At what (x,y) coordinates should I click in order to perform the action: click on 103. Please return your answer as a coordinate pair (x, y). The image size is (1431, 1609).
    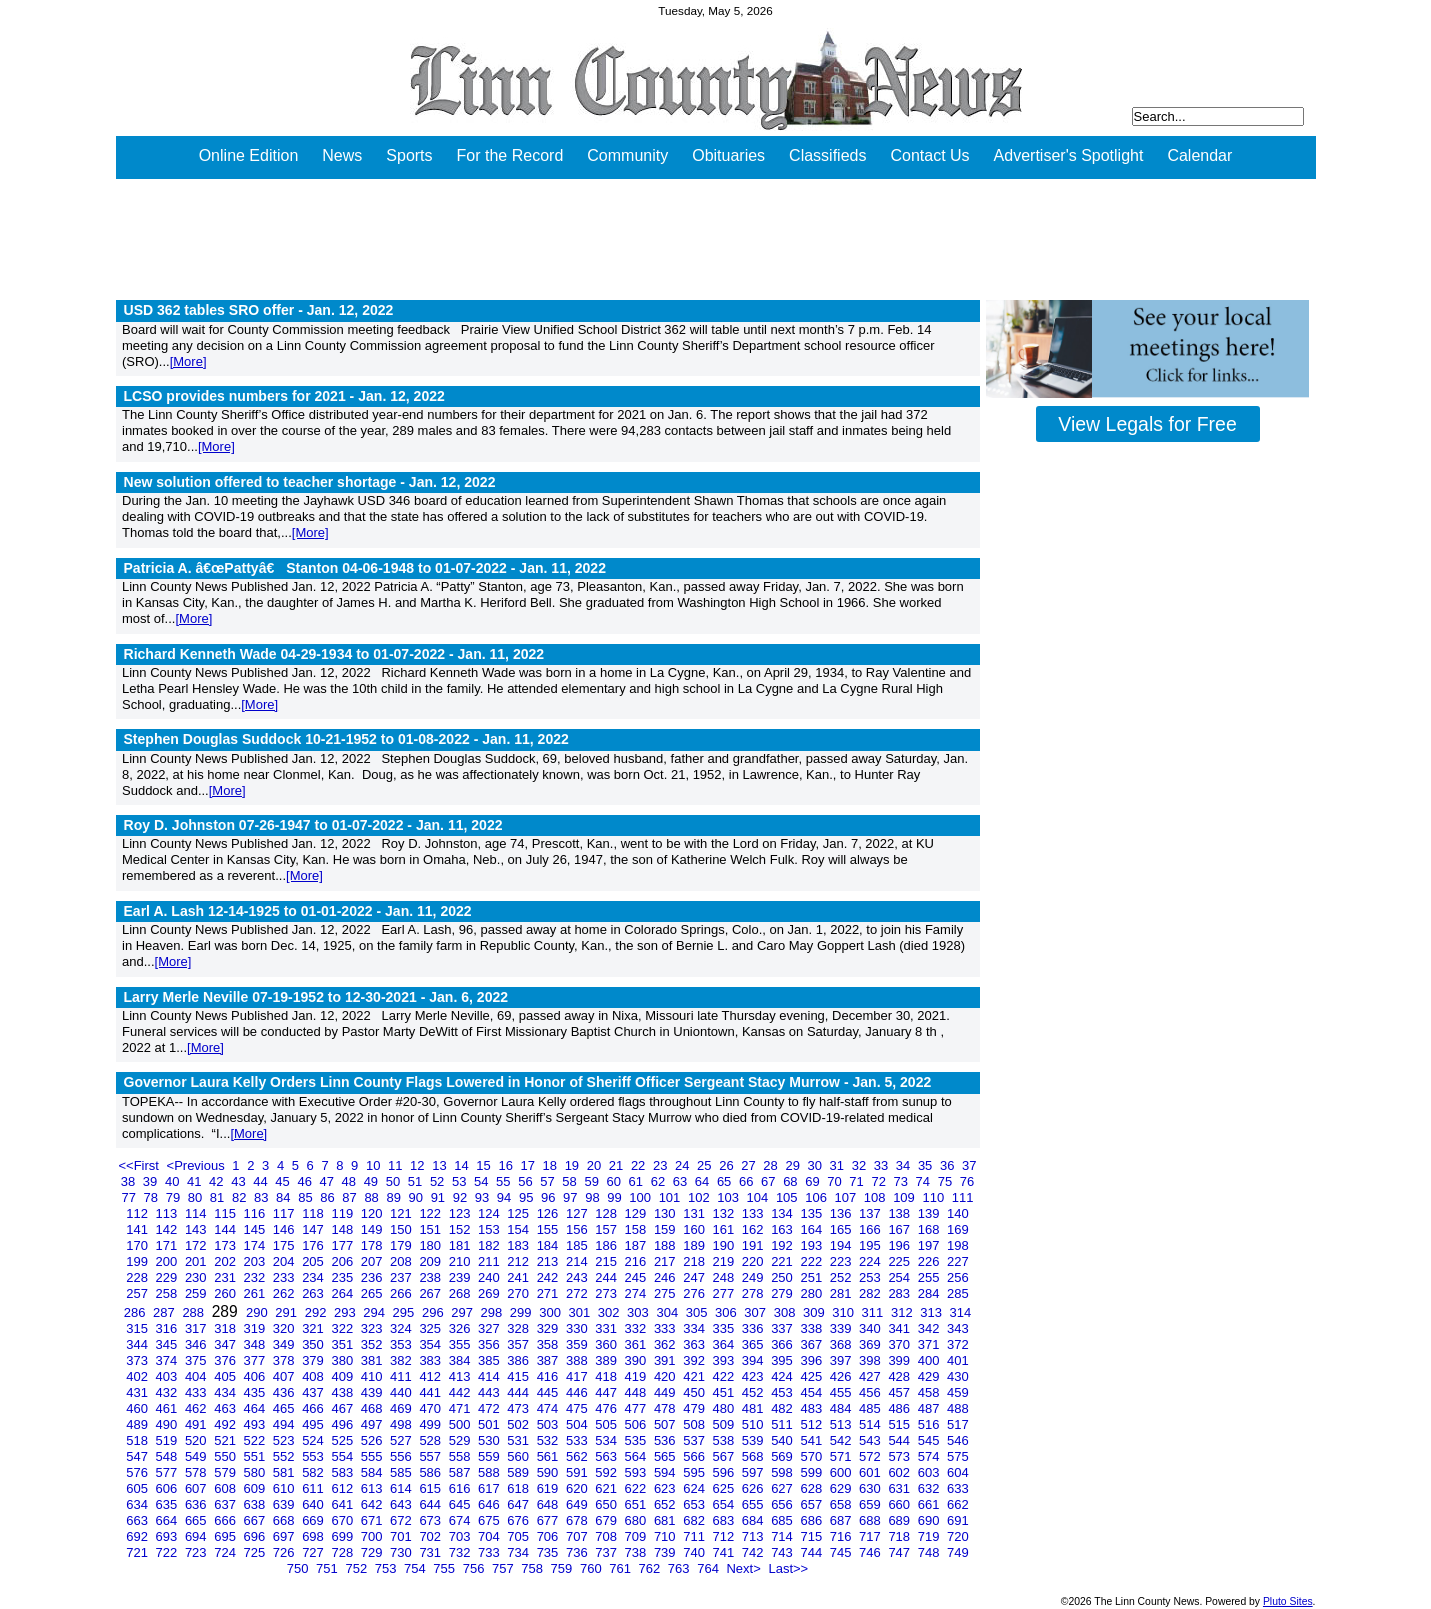
    Looking at the image, I should click on (729, 1197).